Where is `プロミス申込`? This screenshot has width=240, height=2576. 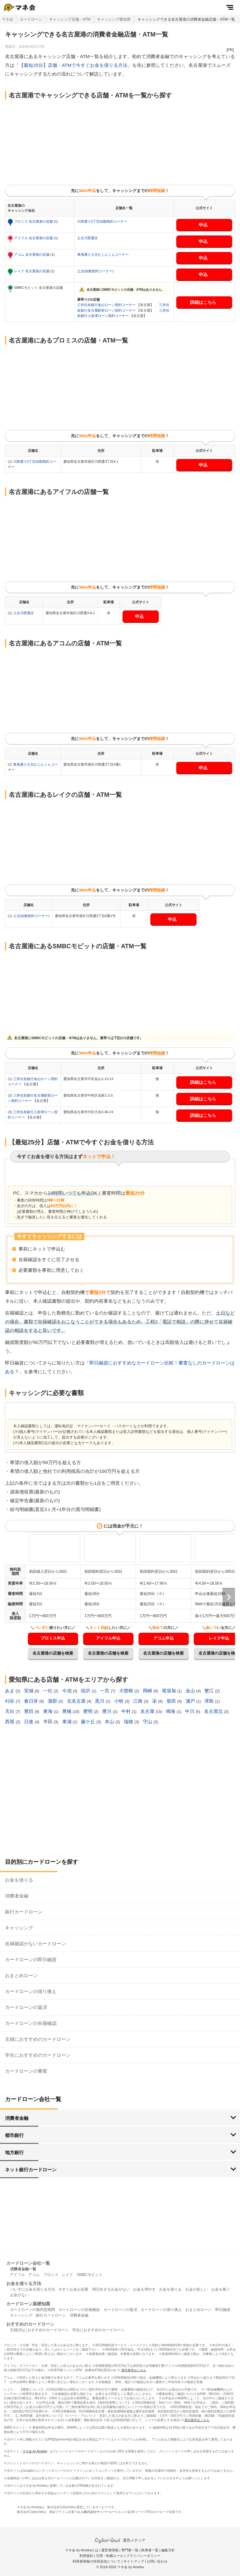
プロミス申込 is located at coordinates (53, 1638).